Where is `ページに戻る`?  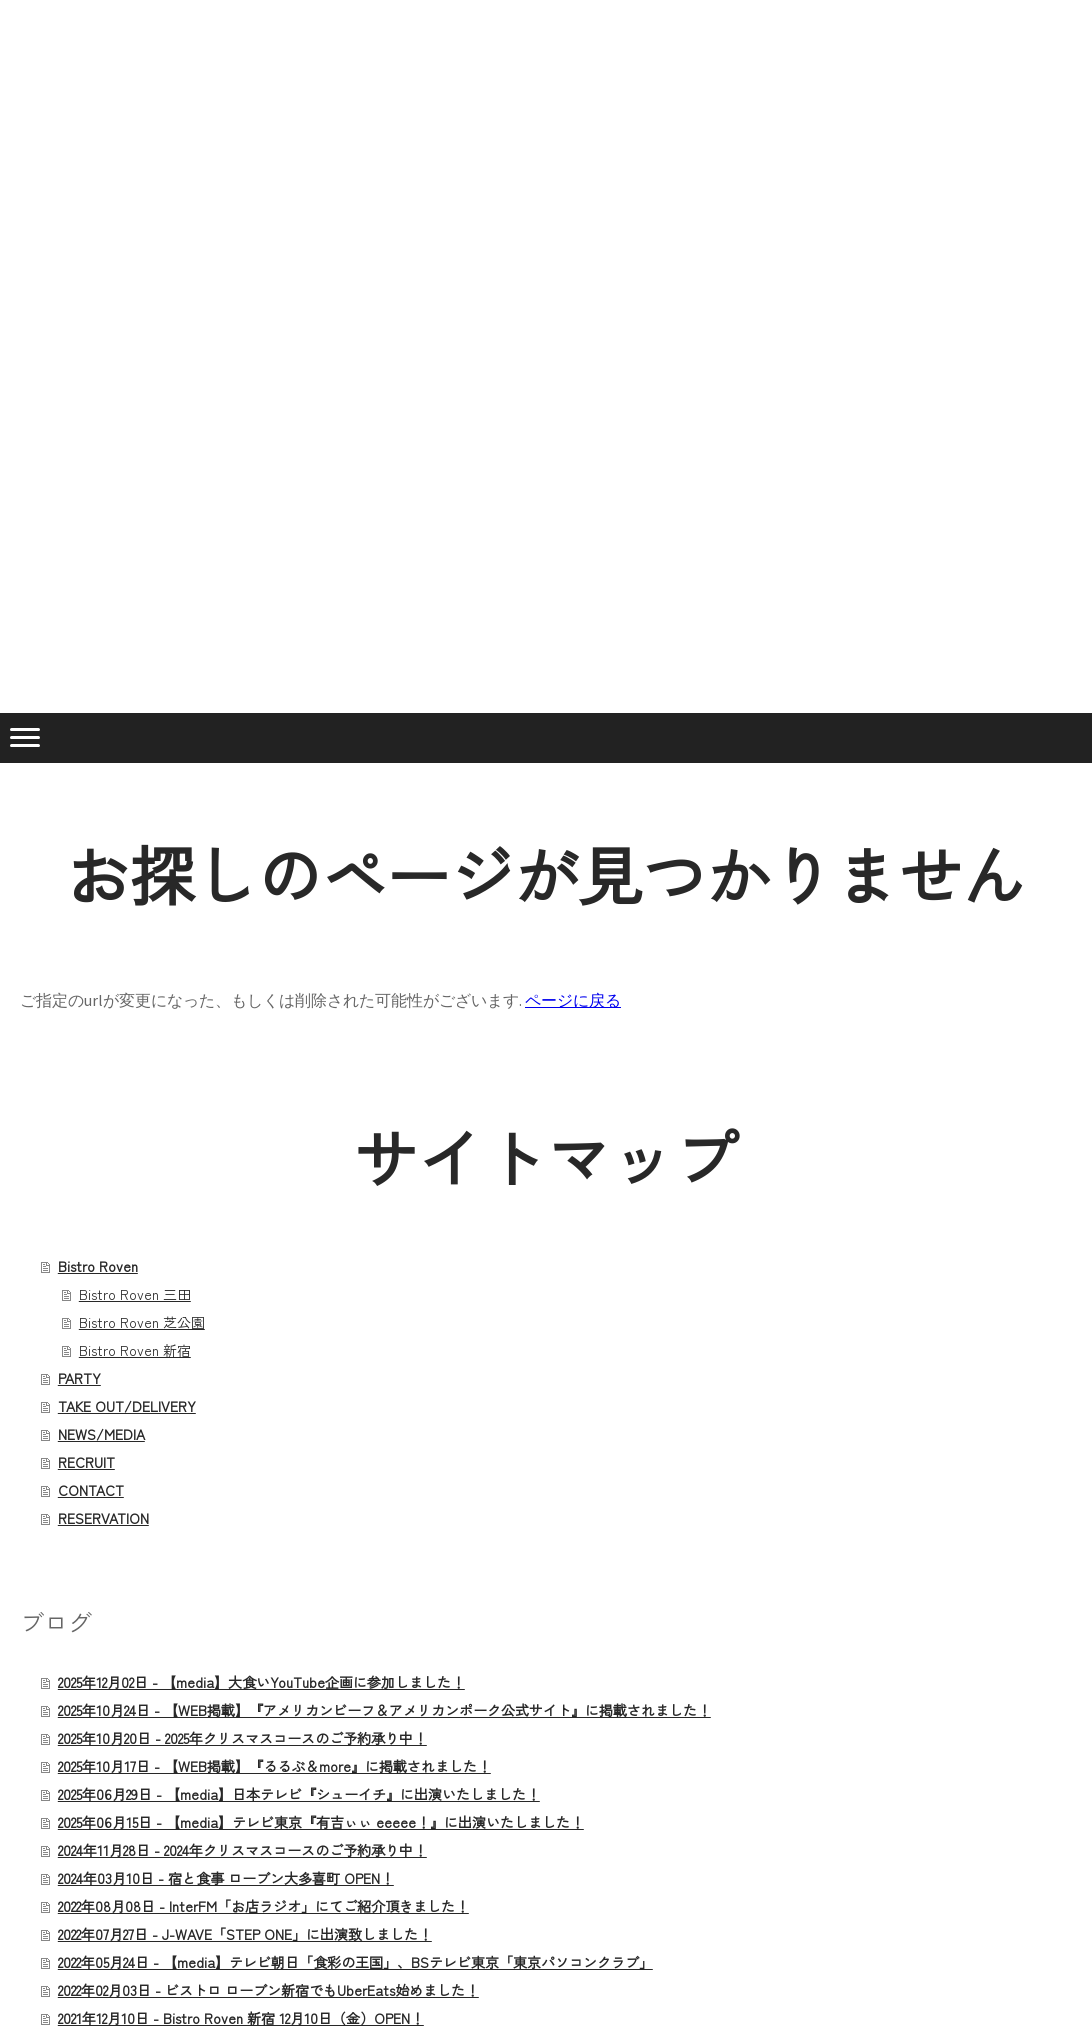 ページに戻る is located at coordinates (573, 1000).